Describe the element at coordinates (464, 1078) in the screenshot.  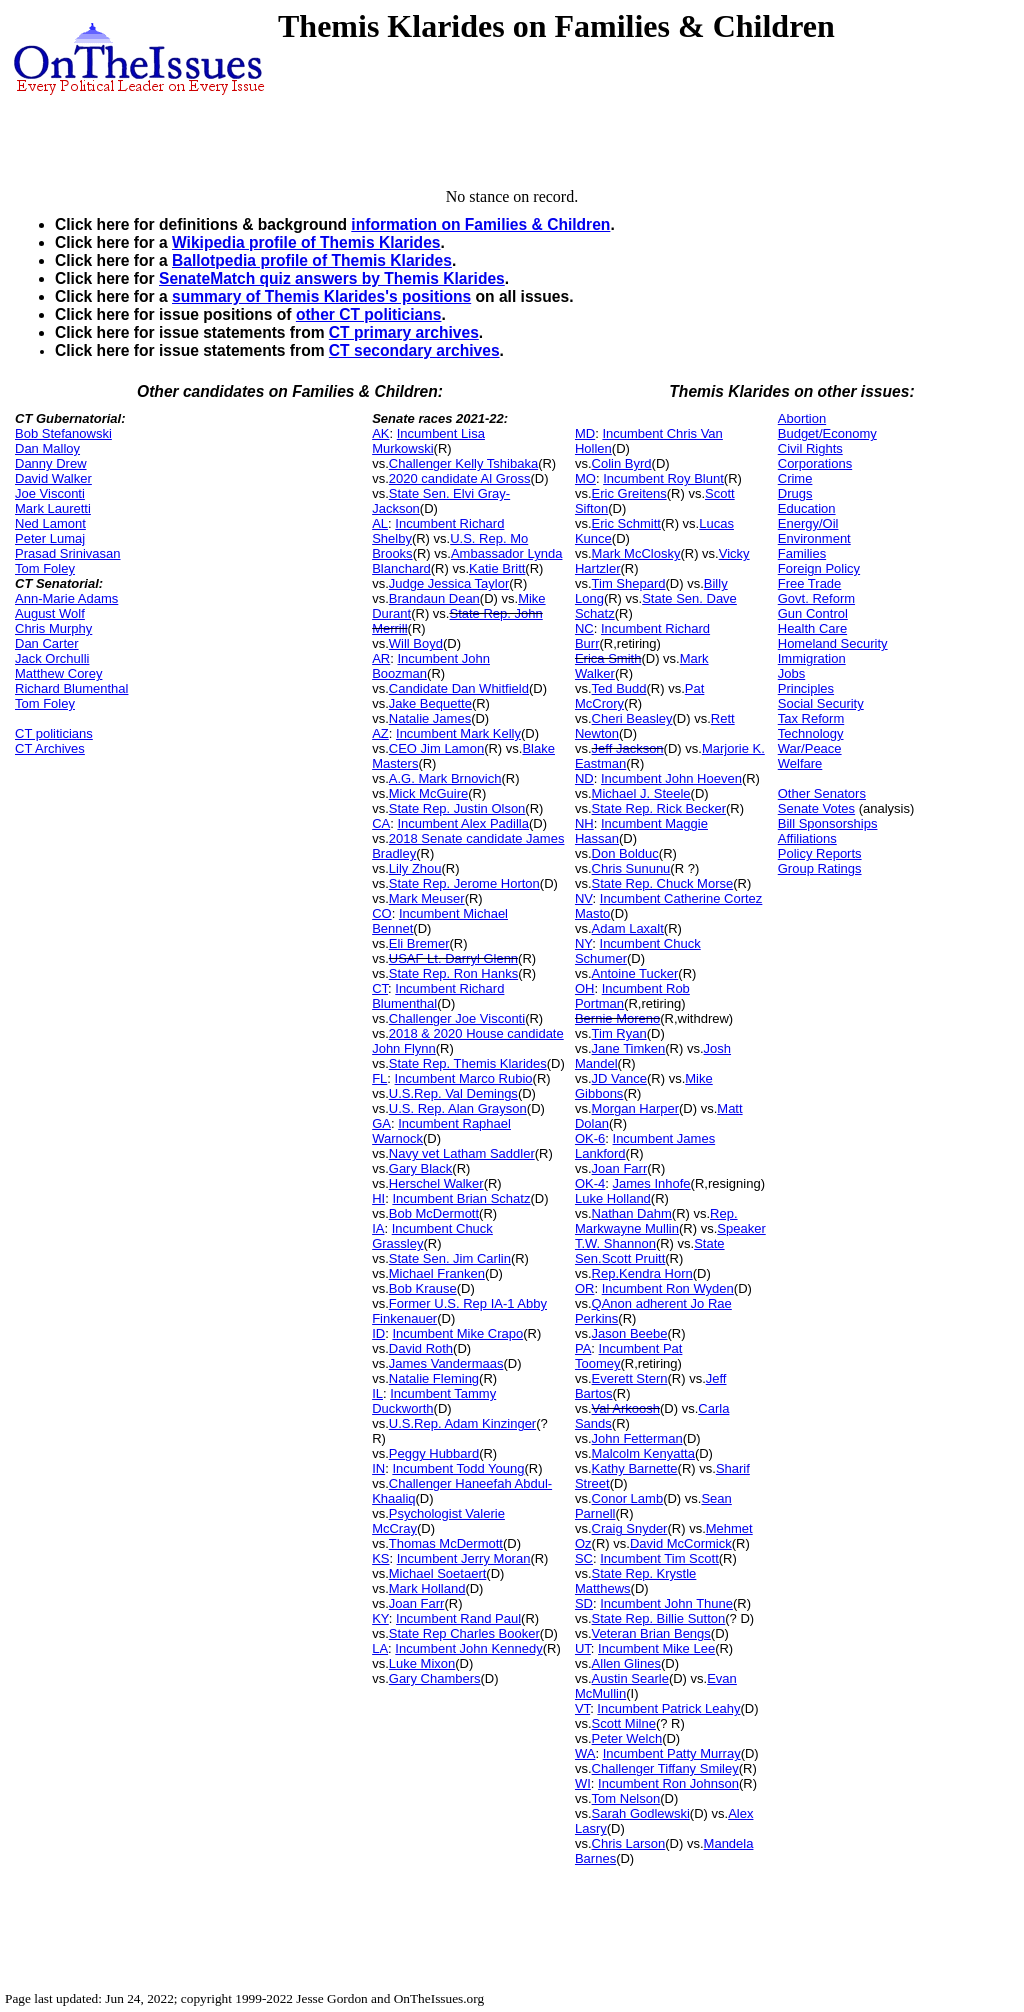
I see `Incumbent Marco Rubio` at that location.